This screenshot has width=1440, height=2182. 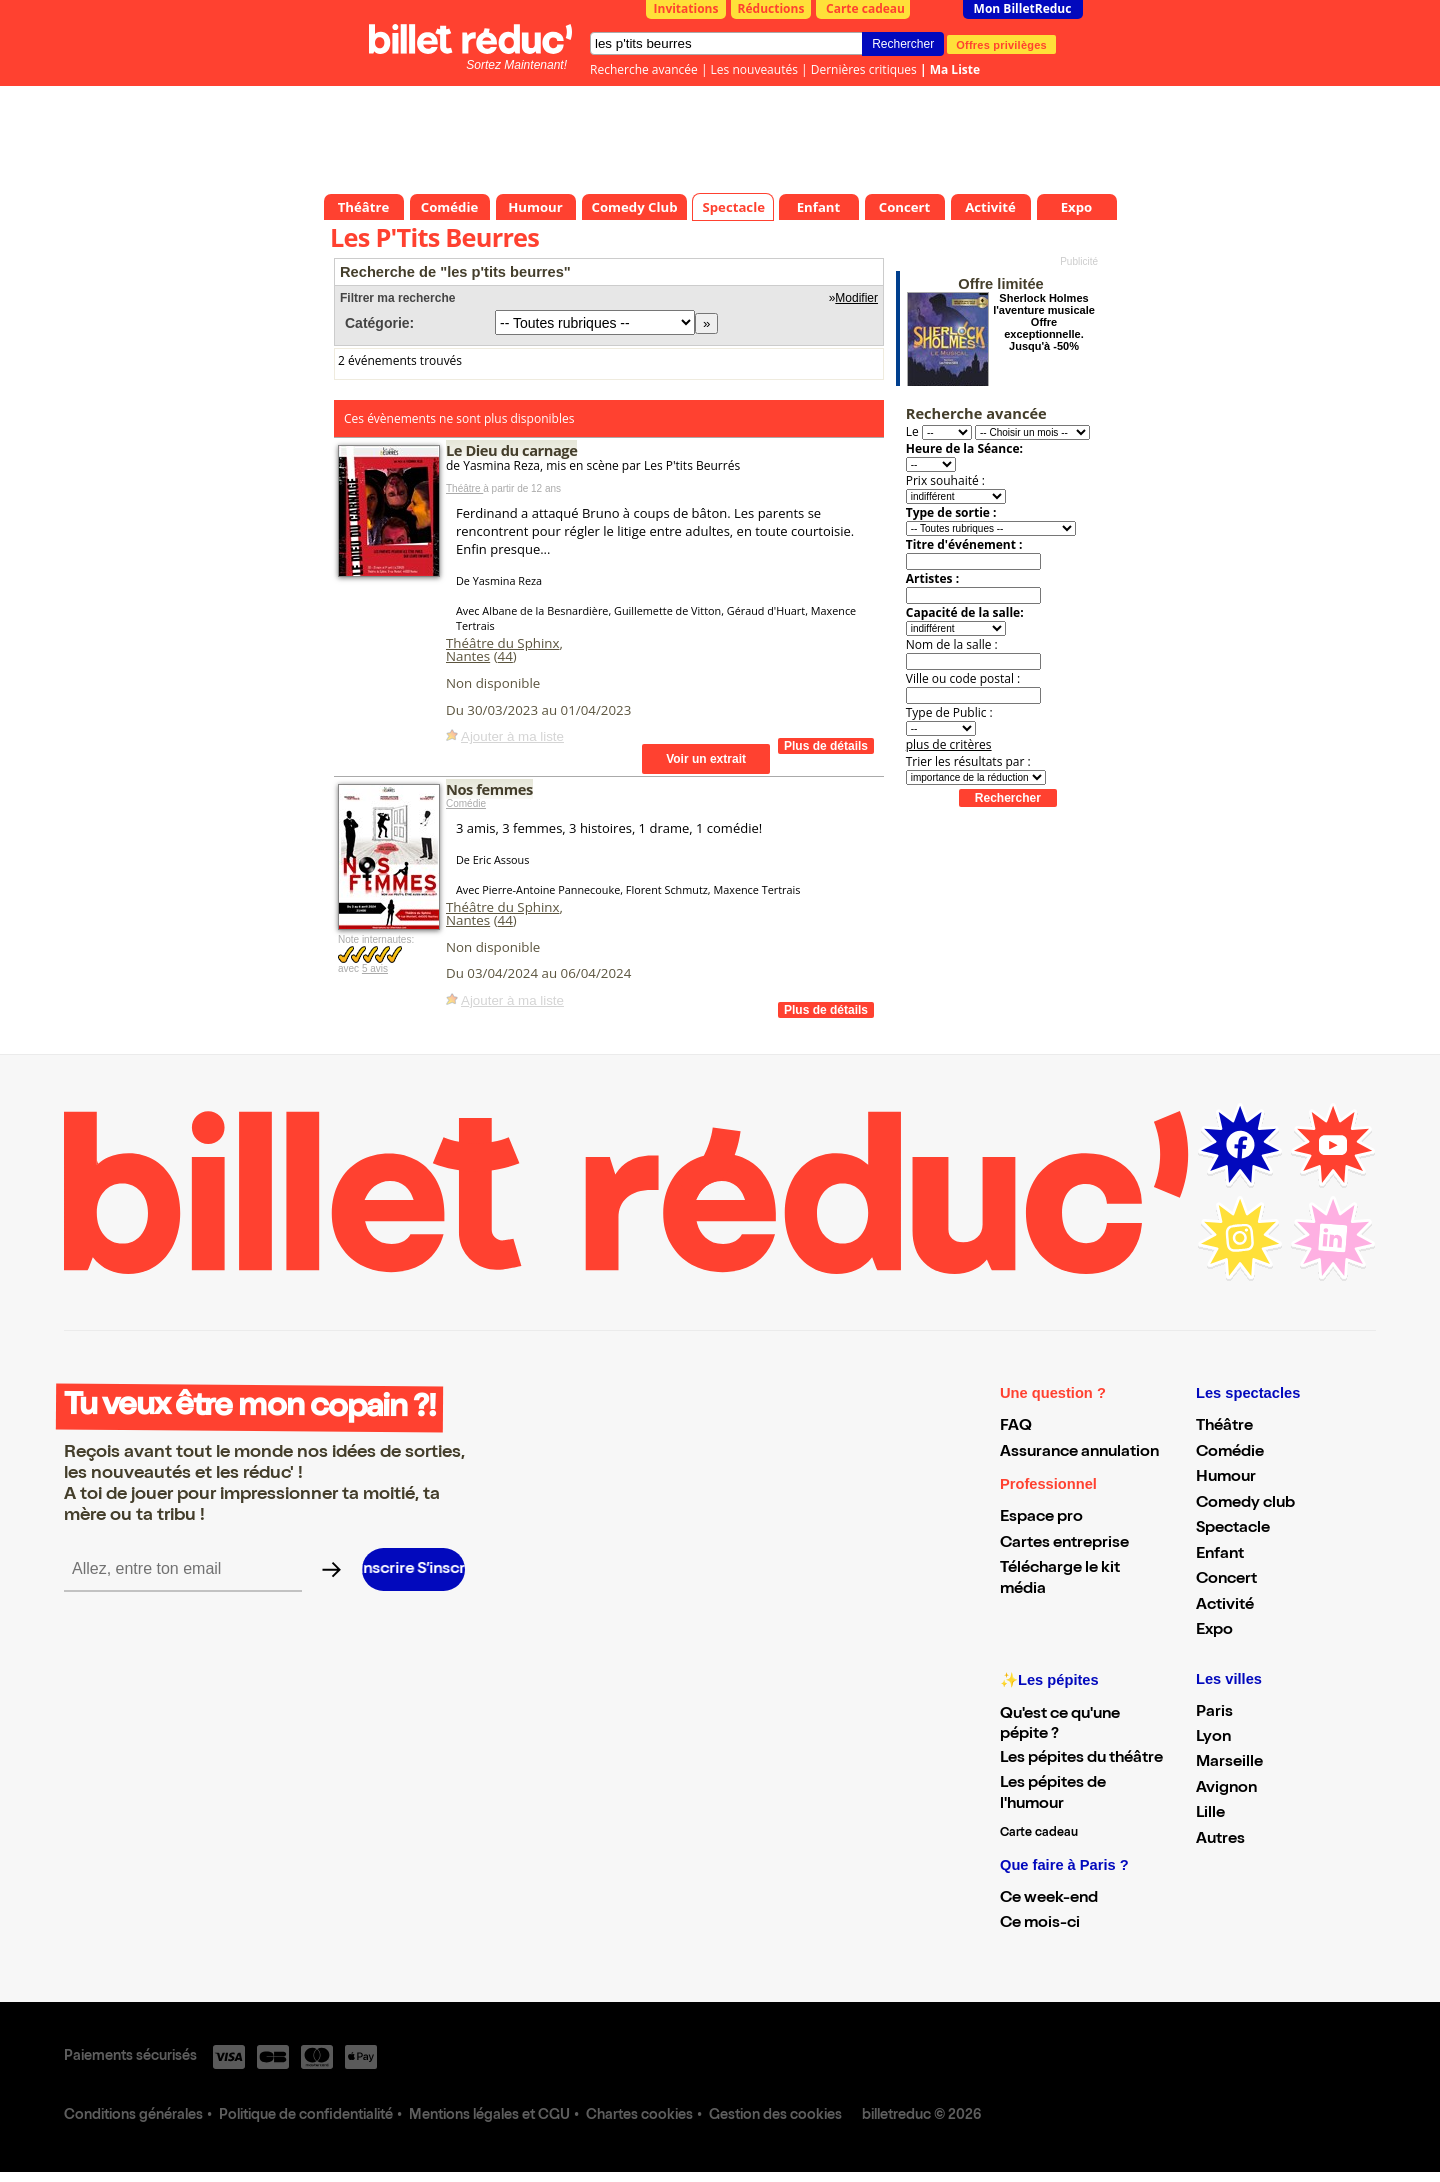 What do you see at coordinates (503, 643) in the screenshot?
I see `Théâtre du Sphinx` at bounding box center [503, 643].